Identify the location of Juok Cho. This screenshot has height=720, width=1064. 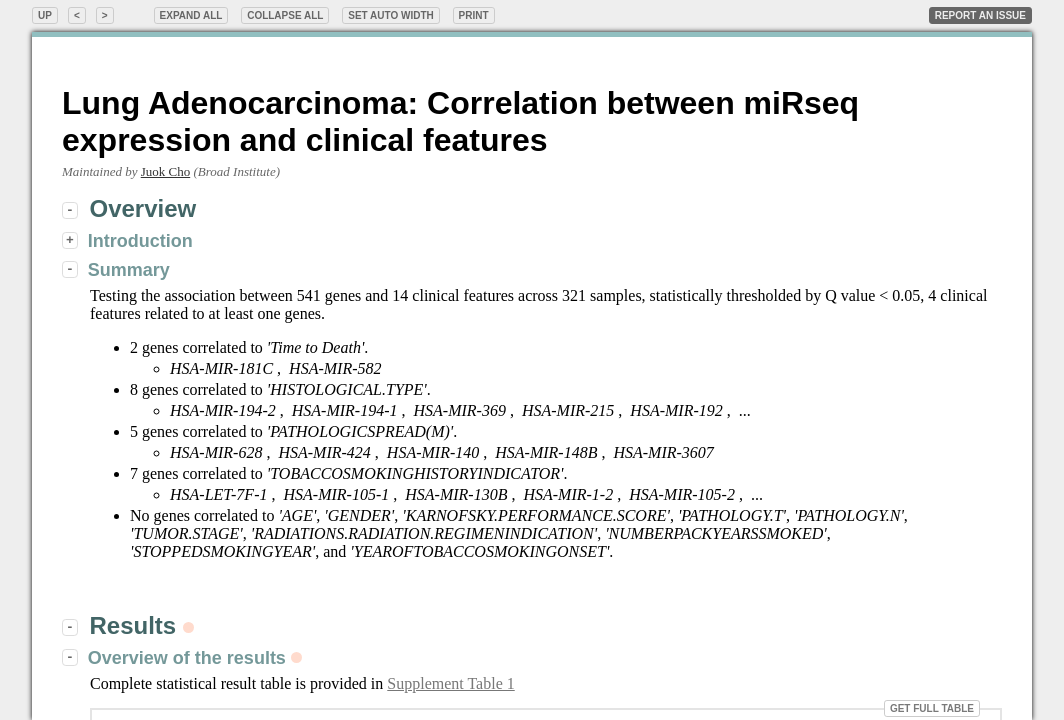
(165, 171).